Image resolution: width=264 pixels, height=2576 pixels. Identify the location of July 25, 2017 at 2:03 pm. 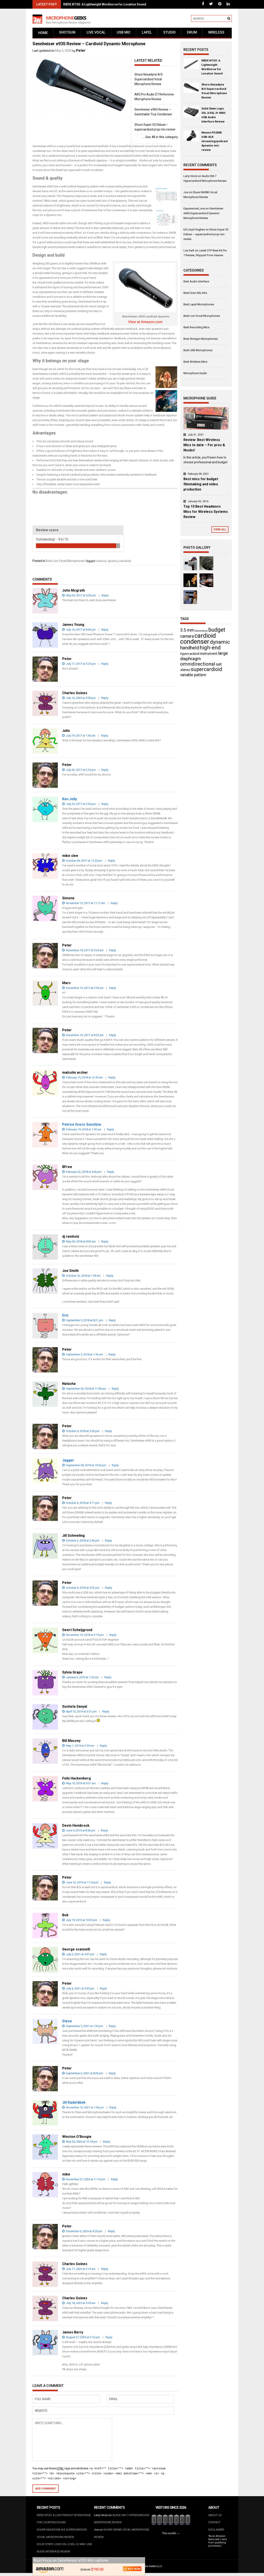
(79, 804).